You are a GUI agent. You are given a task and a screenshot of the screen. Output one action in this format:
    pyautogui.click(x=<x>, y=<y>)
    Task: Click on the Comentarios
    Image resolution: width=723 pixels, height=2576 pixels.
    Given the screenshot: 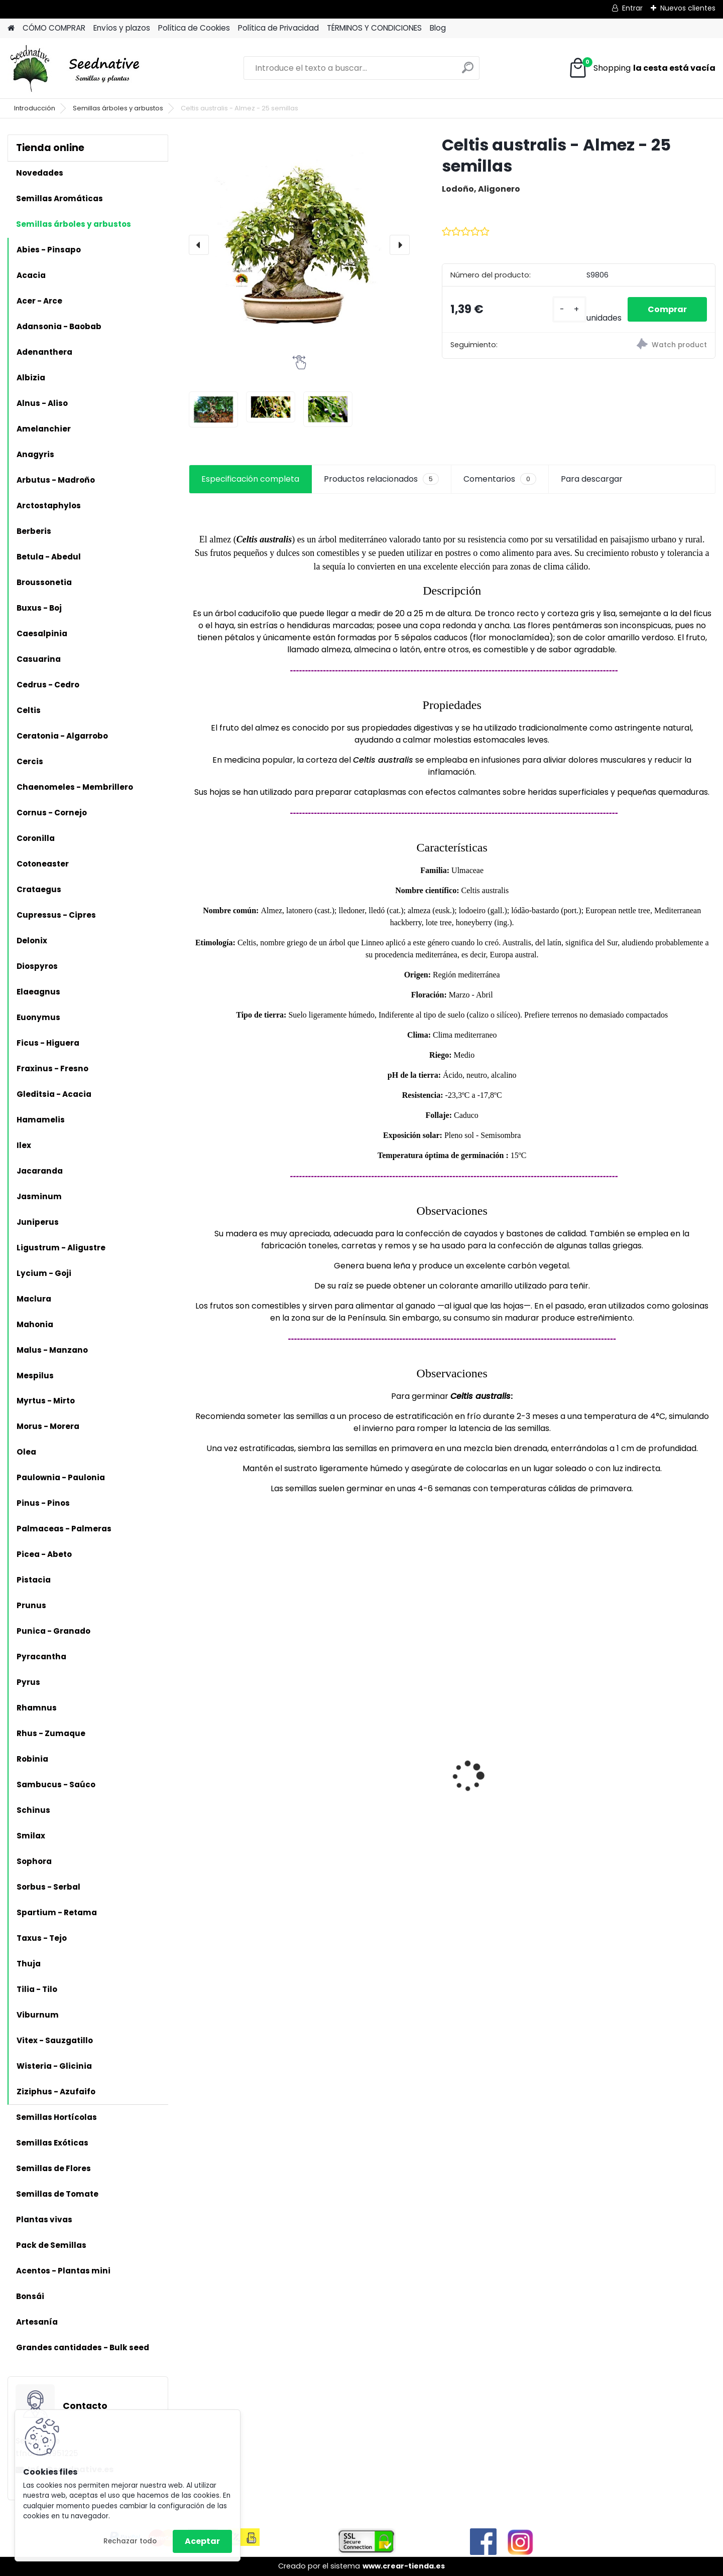 What is the action you would take?
    pyautogui.click(x=499, y=479)
    